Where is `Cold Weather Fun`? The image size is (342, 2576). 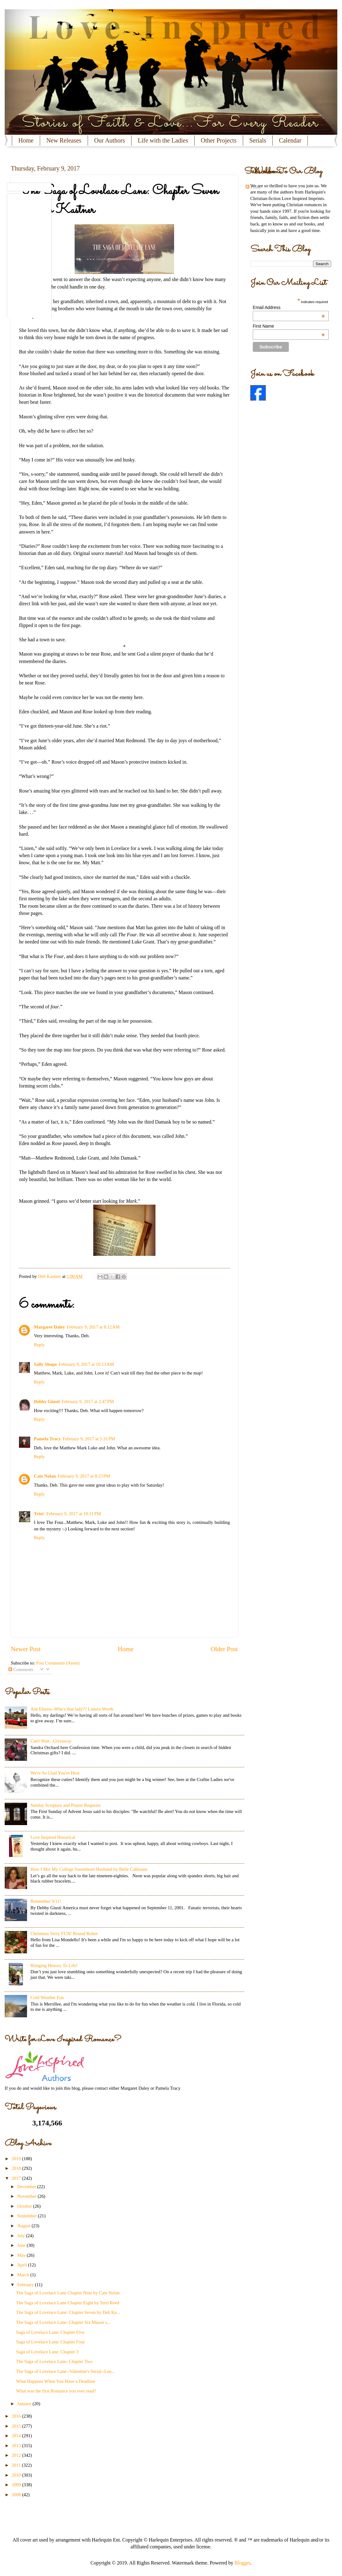
Cold Weather Fun is located at coordinates (47, 1997).